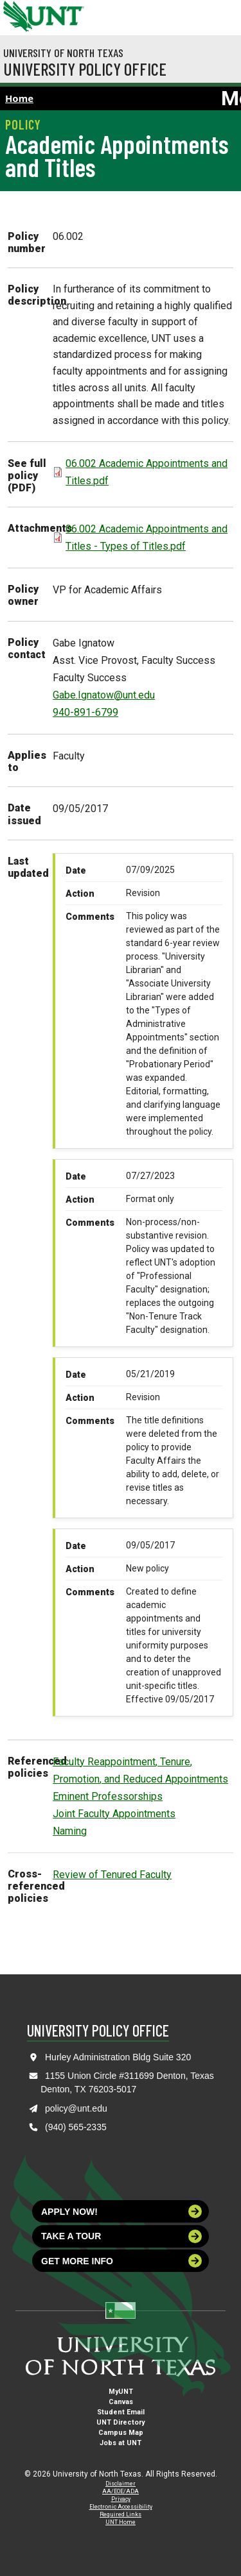  I want to click on Eminent Professorships, so click(108, 1796).